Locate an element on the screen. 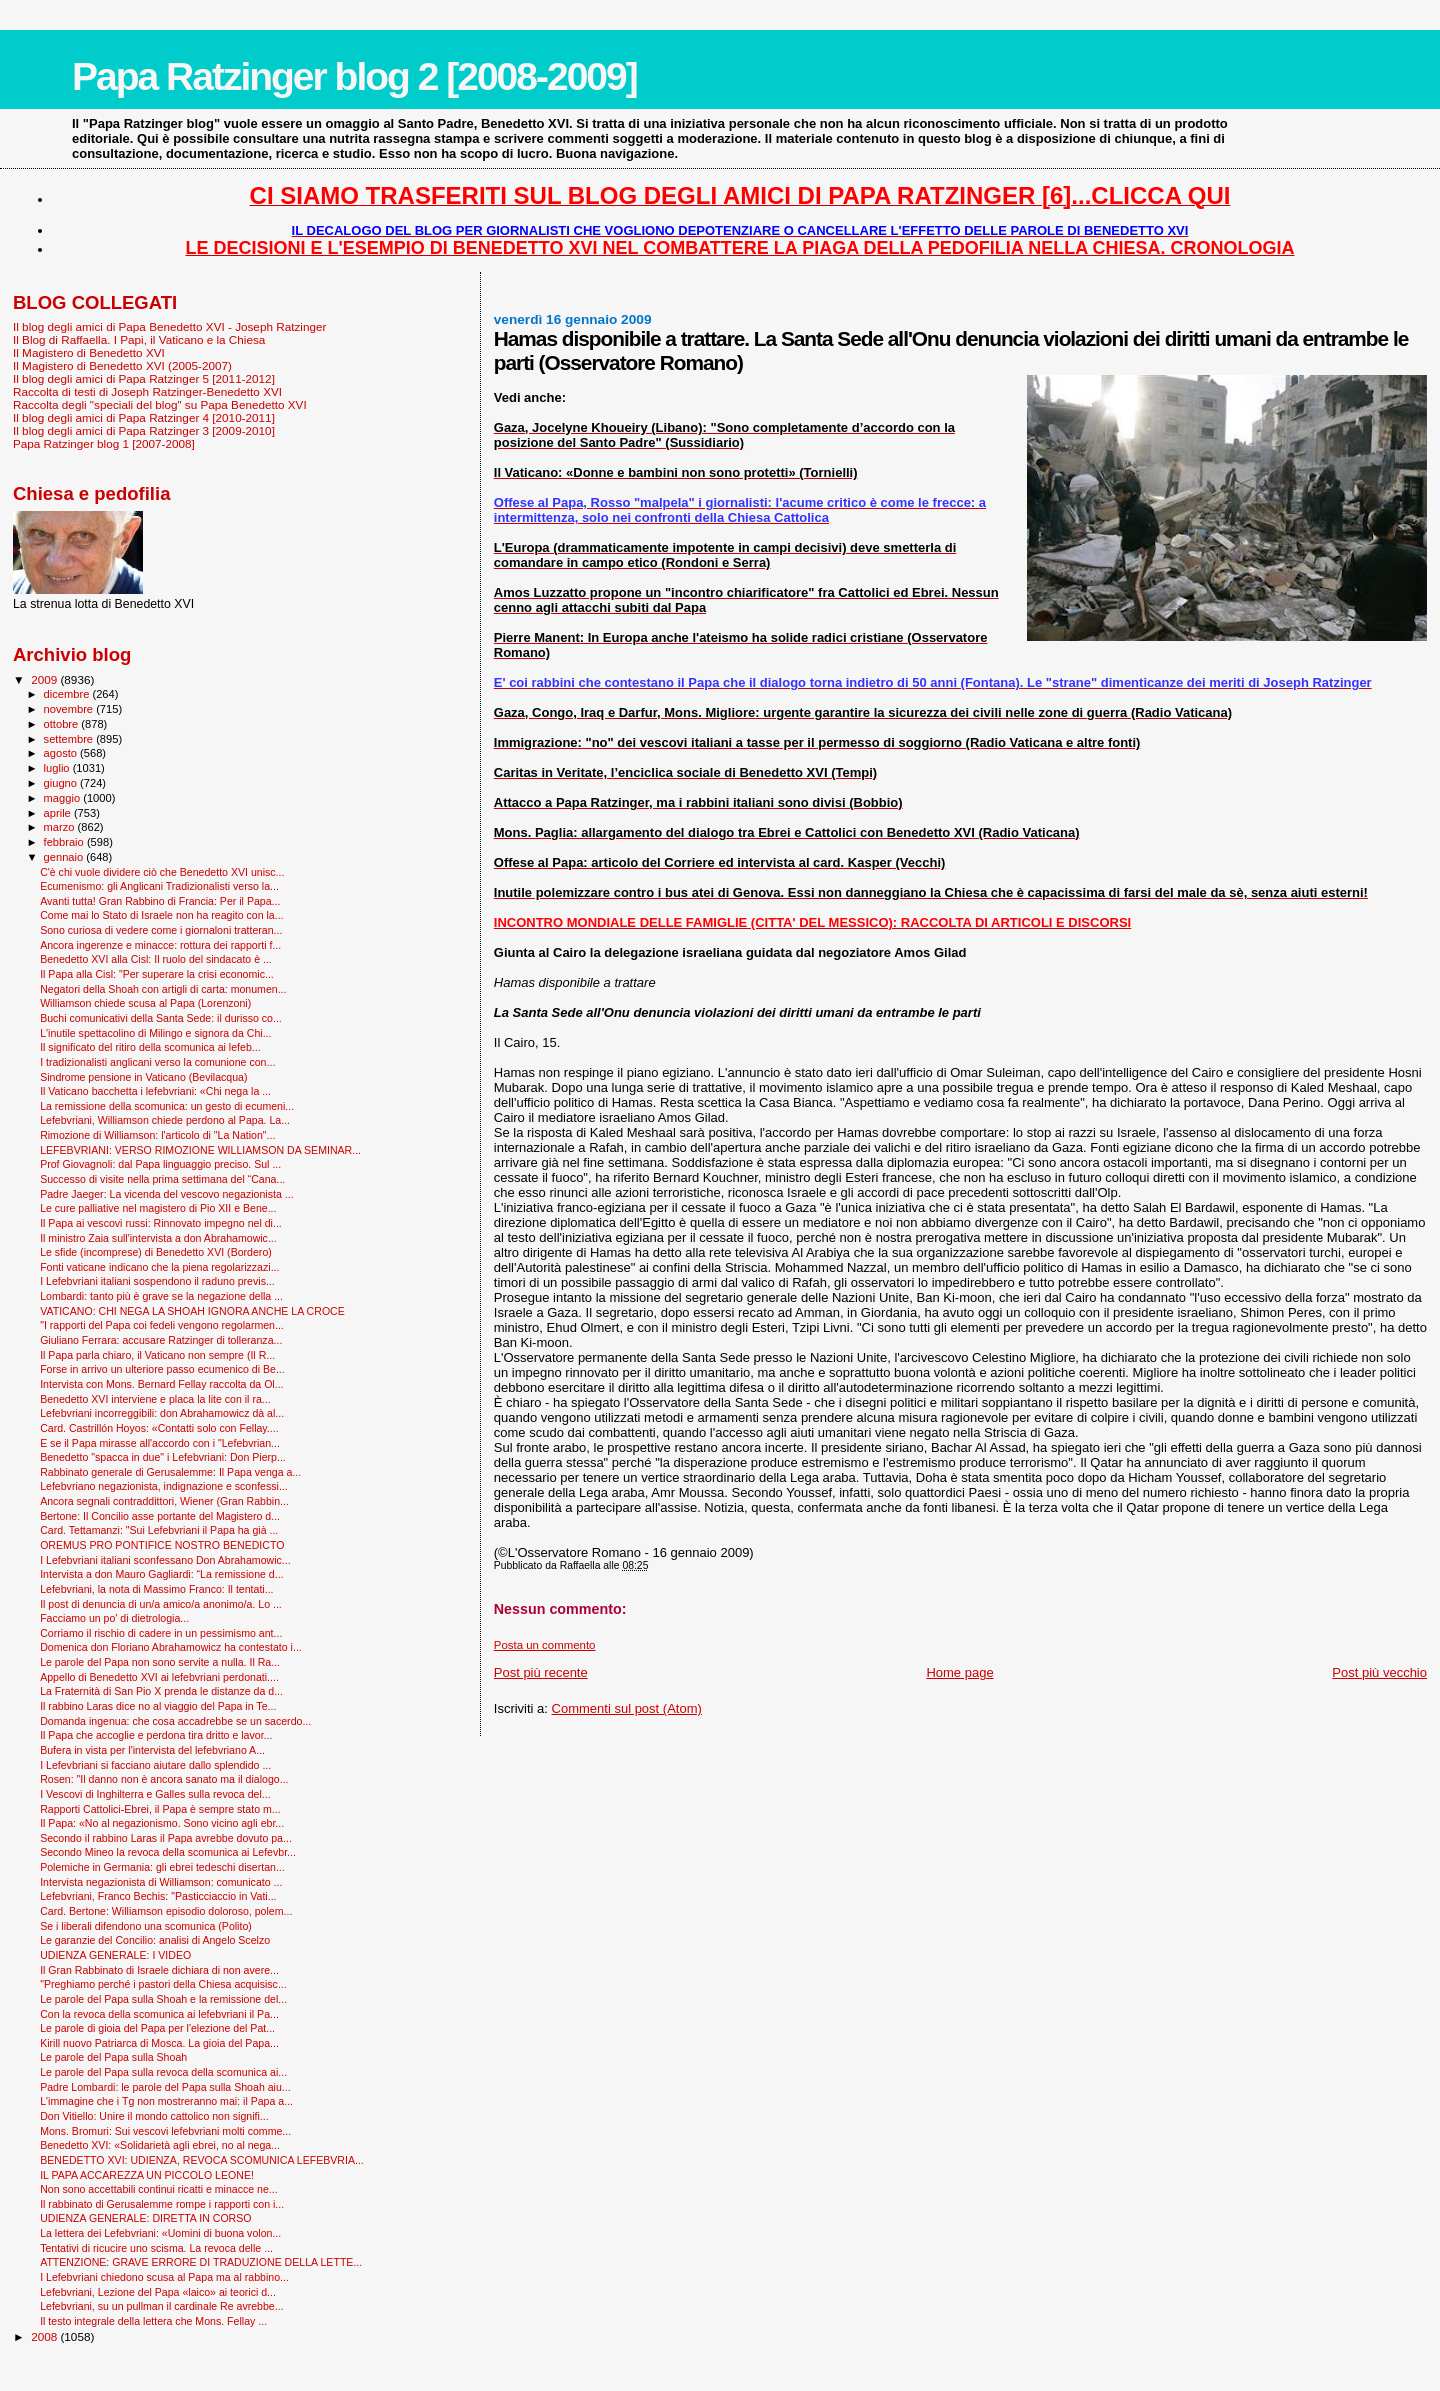 This screenshot has height=2391, width=1440. UDIENZA GENERALE: I VIDEO is located at coordinates (115, 1955).